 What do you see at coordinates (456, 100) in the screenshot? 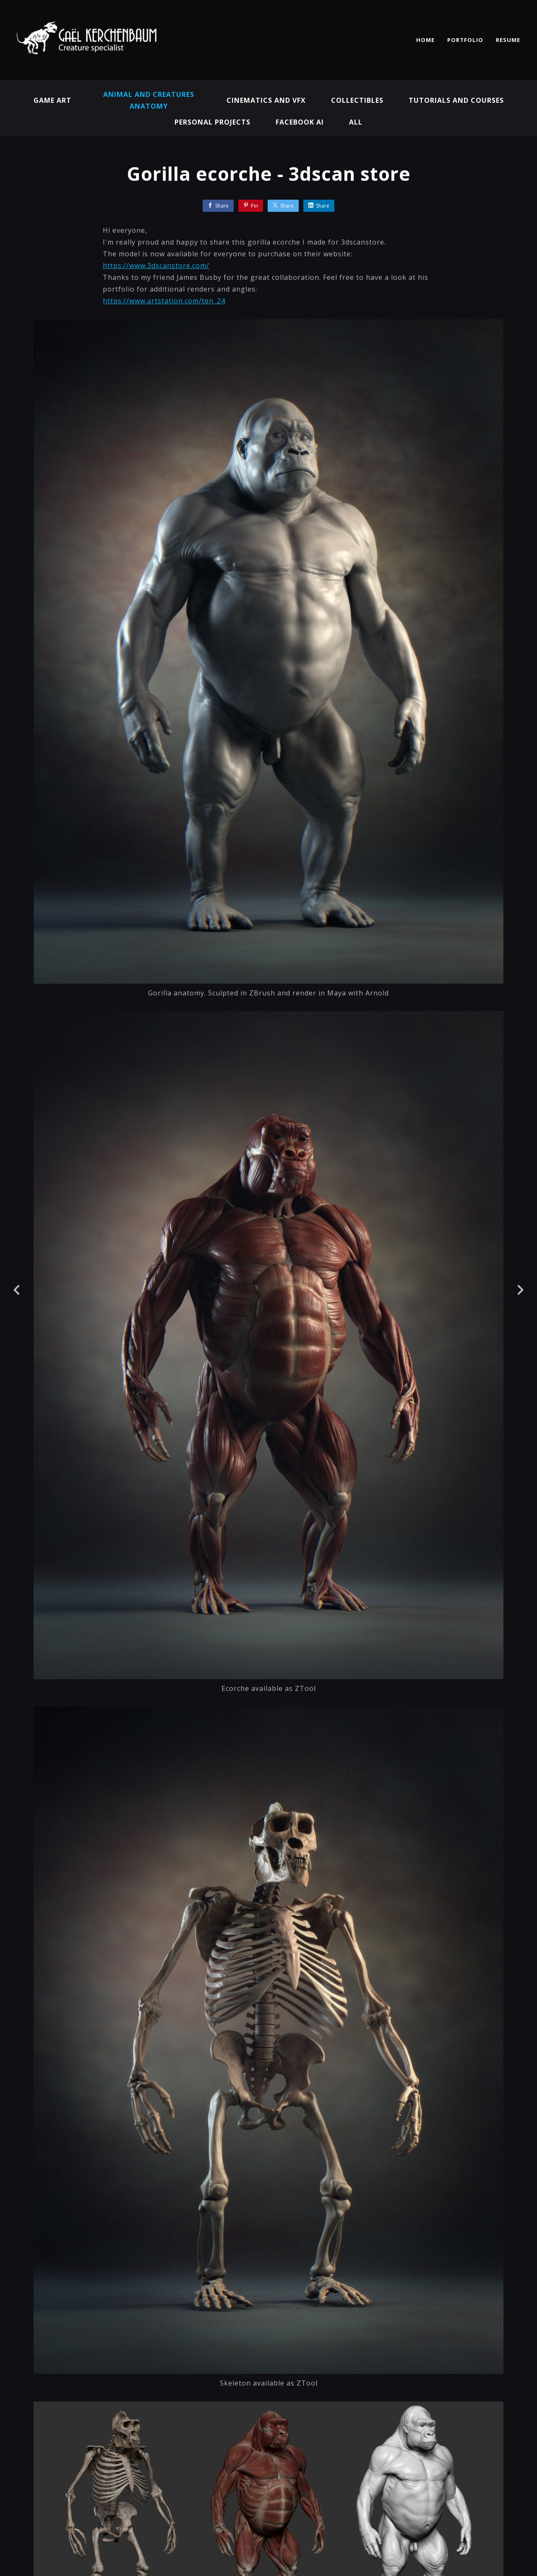
I see `Tutorials and Courses` at bounding box center [456, 100].